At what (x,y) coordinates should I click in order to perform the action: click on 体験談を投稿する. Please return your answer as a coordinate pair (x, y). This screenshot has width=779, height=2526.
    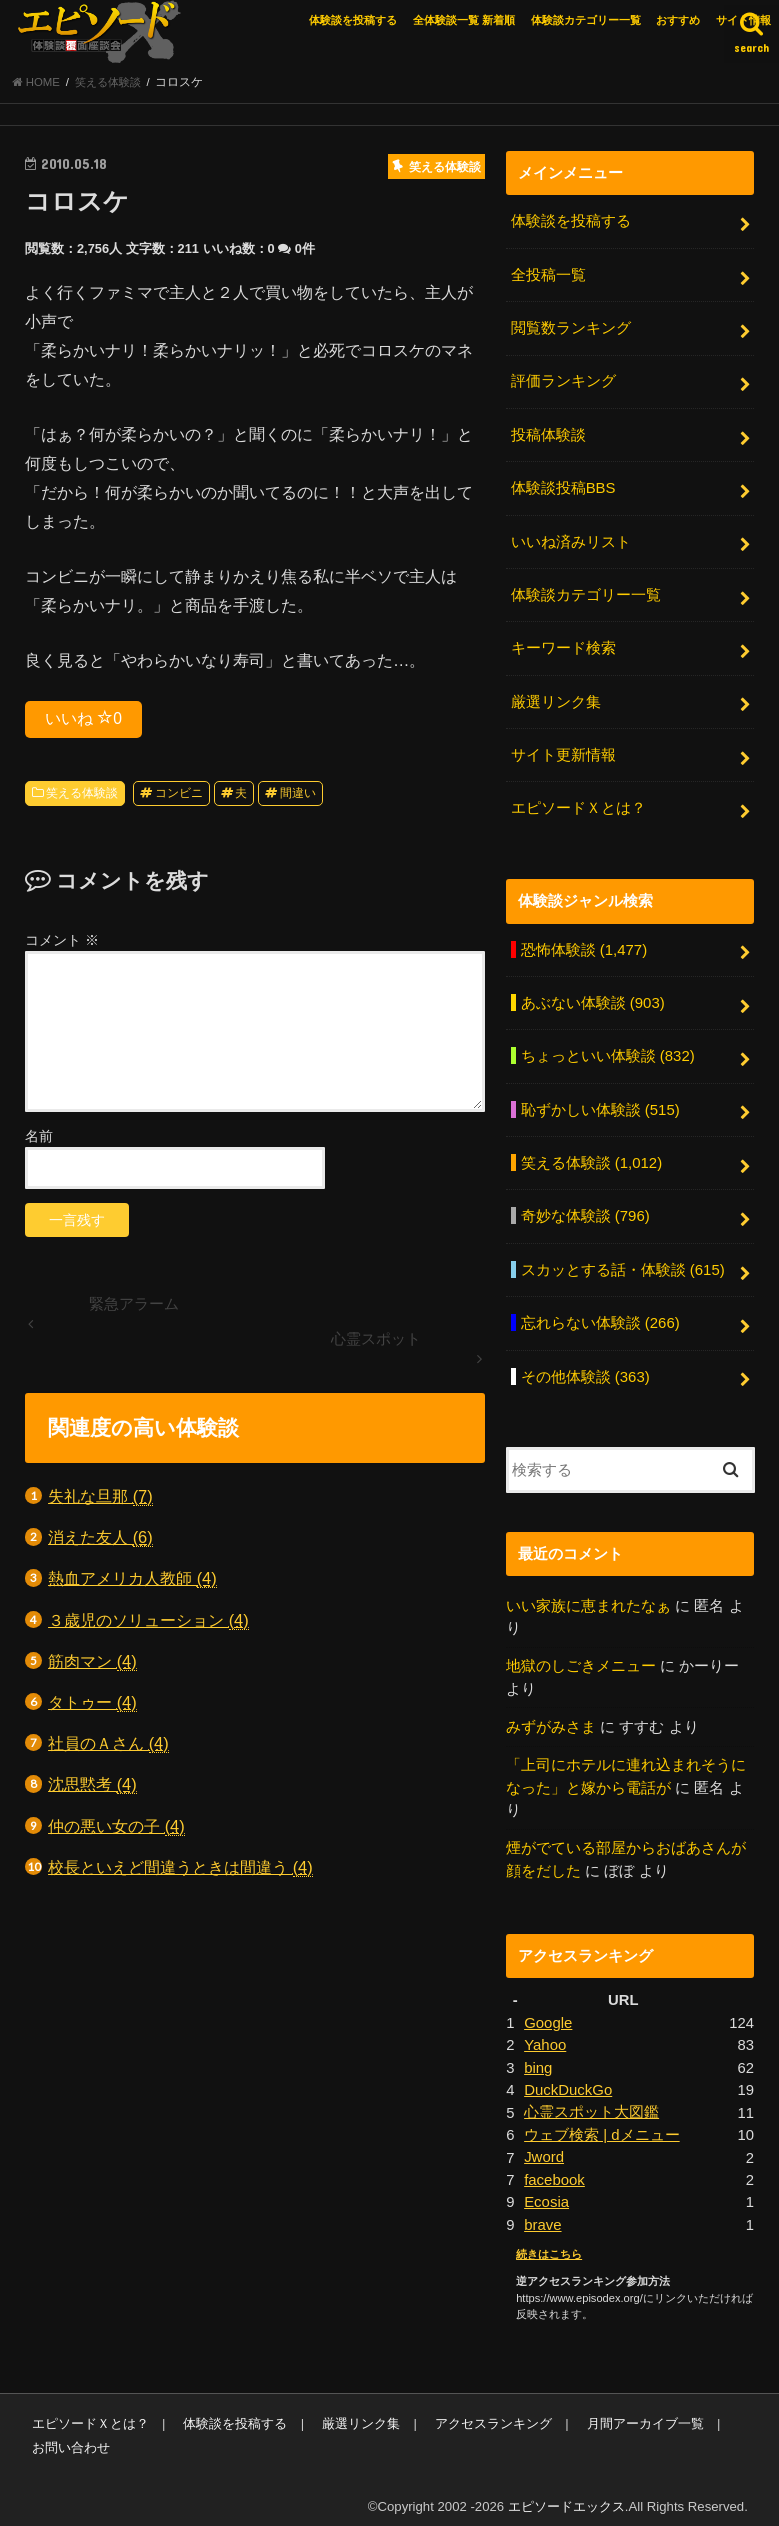
    Looking at the image, I should click on (353, 20).